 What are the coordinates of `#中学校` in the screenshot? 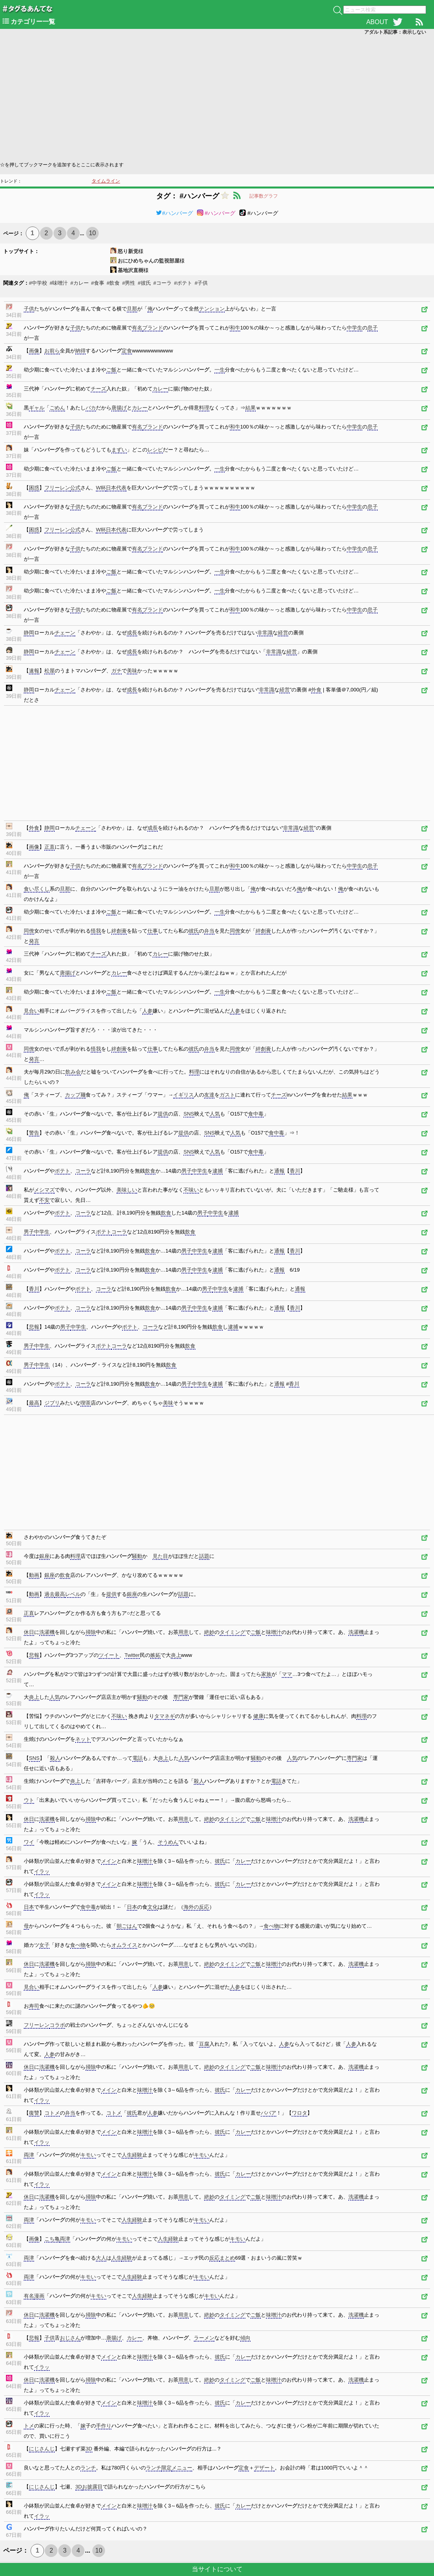 It's located at (38, 283).